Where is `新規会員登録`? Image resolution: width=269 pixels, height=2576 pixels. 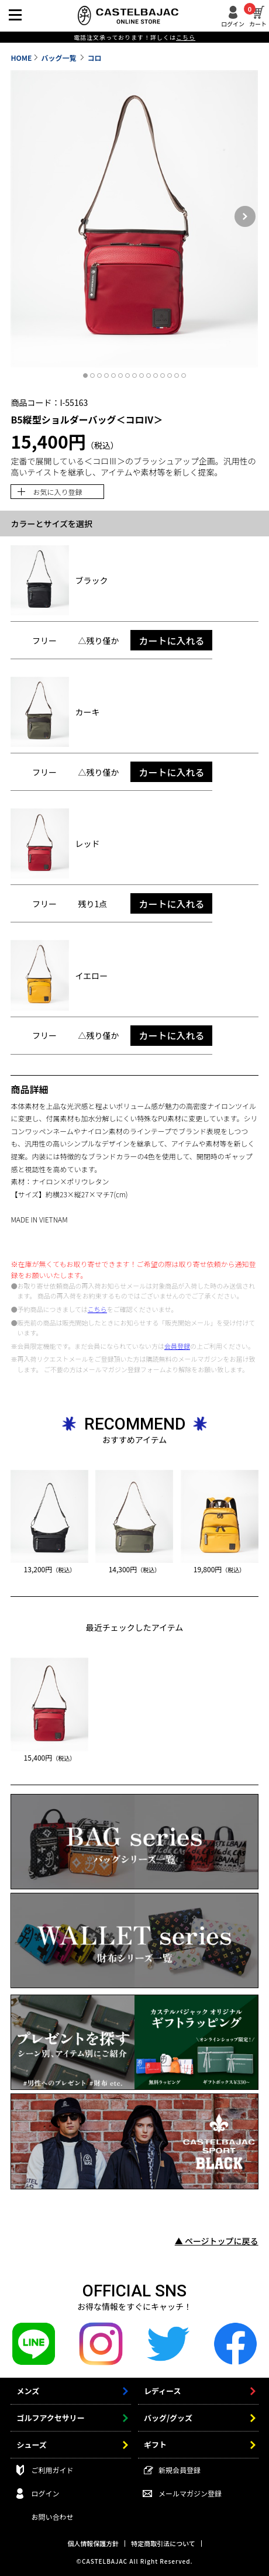
新規会員登録 is located at coordinates (179, 2470).